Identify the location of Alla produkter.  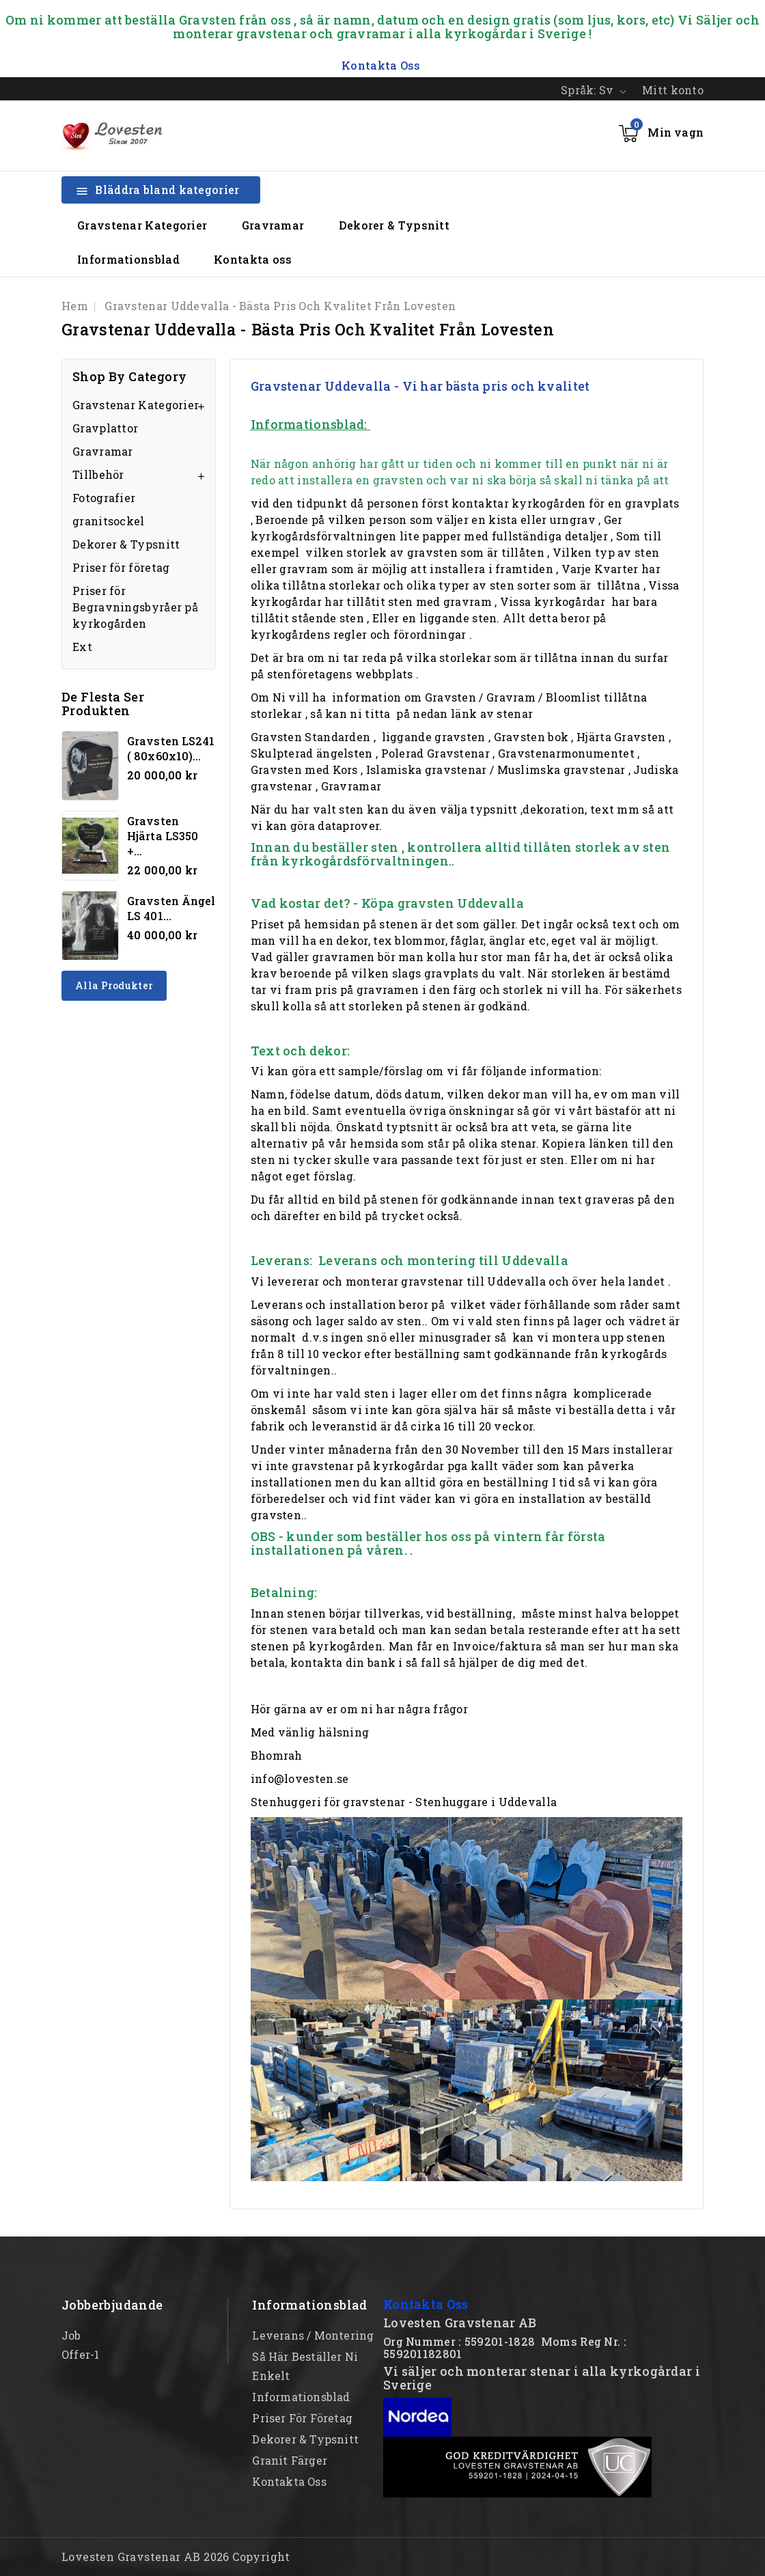
(114, 985).